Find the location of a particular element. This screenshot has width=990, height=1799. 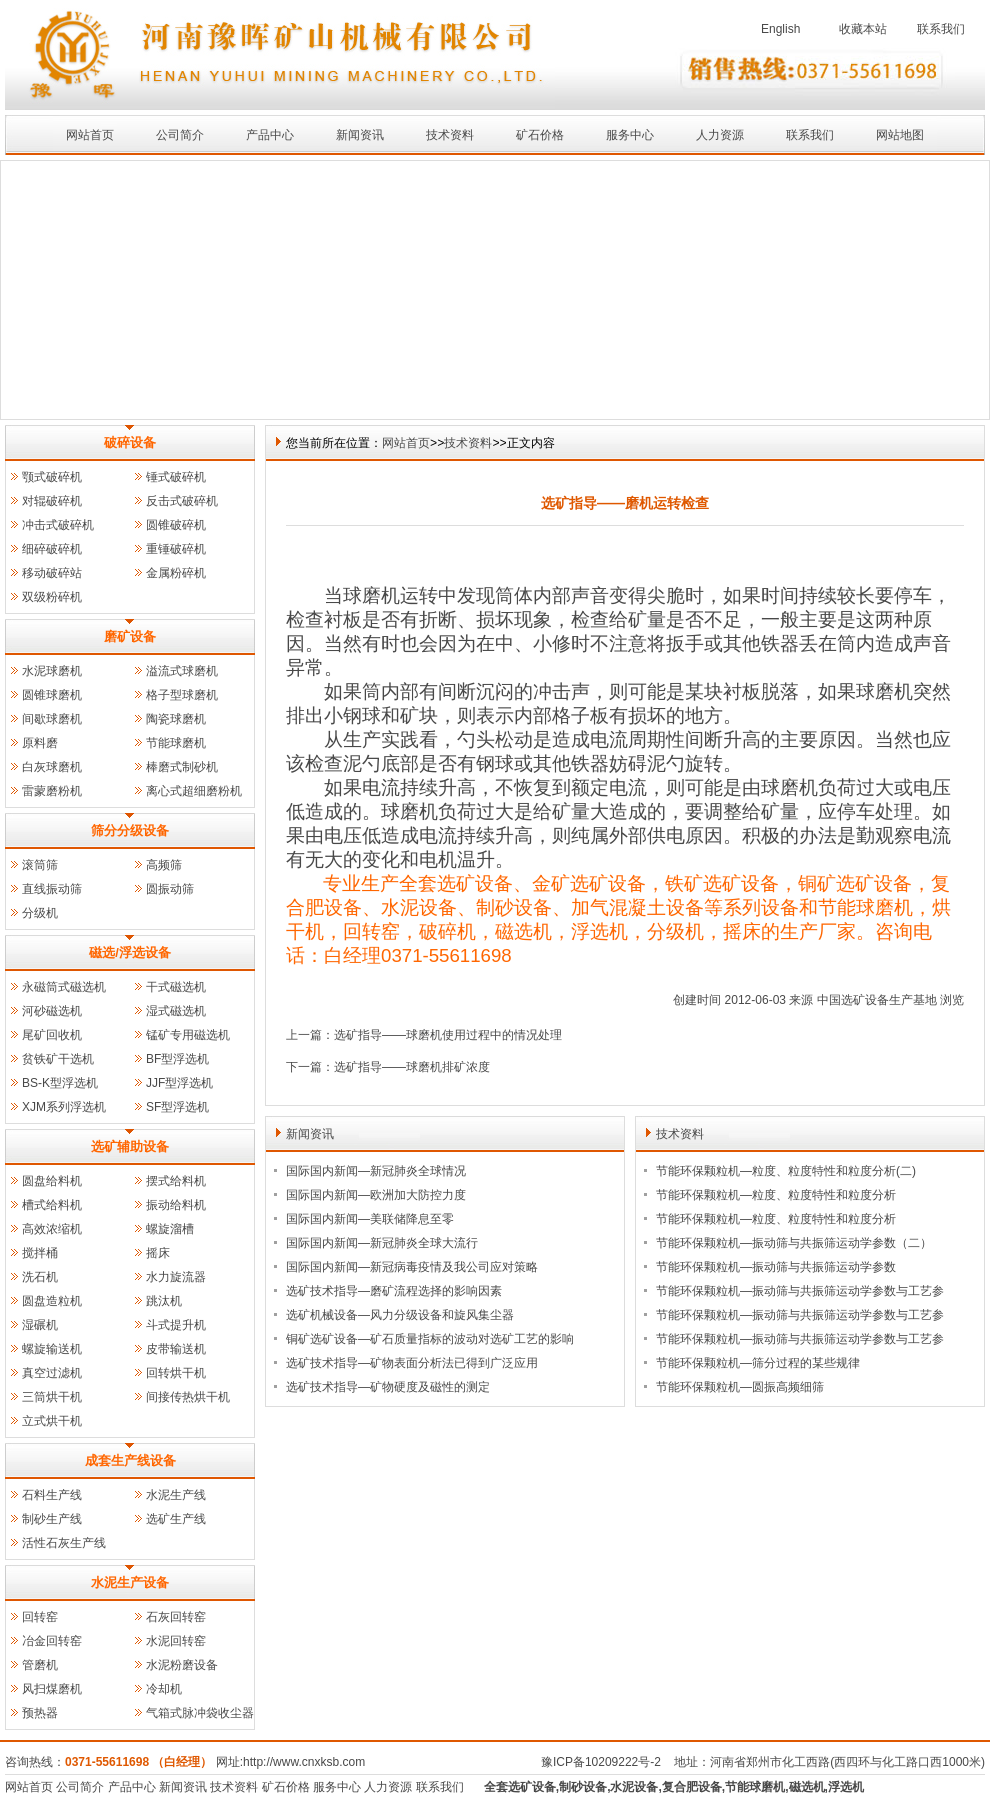

破碎设备 is located at coordinates (130, 442).